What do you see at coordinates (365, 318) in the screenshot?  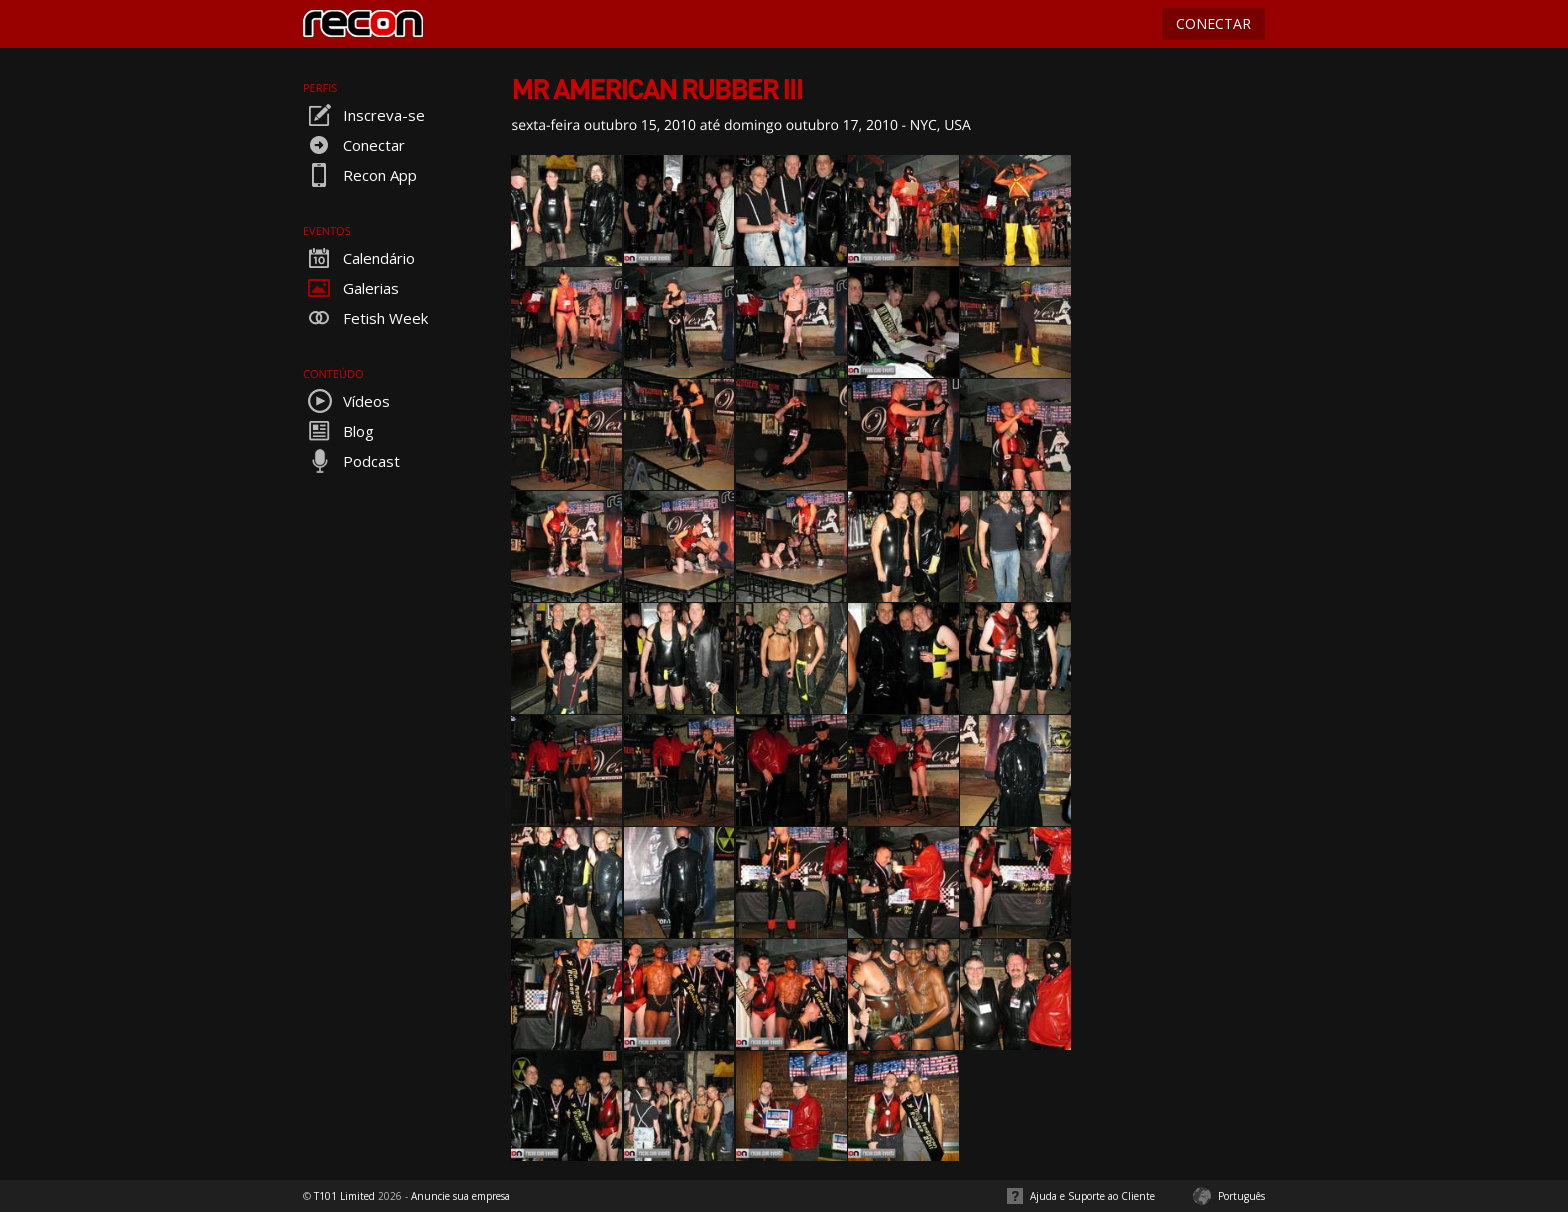 I see `Fetish Week` at bounding box center [365, 318].